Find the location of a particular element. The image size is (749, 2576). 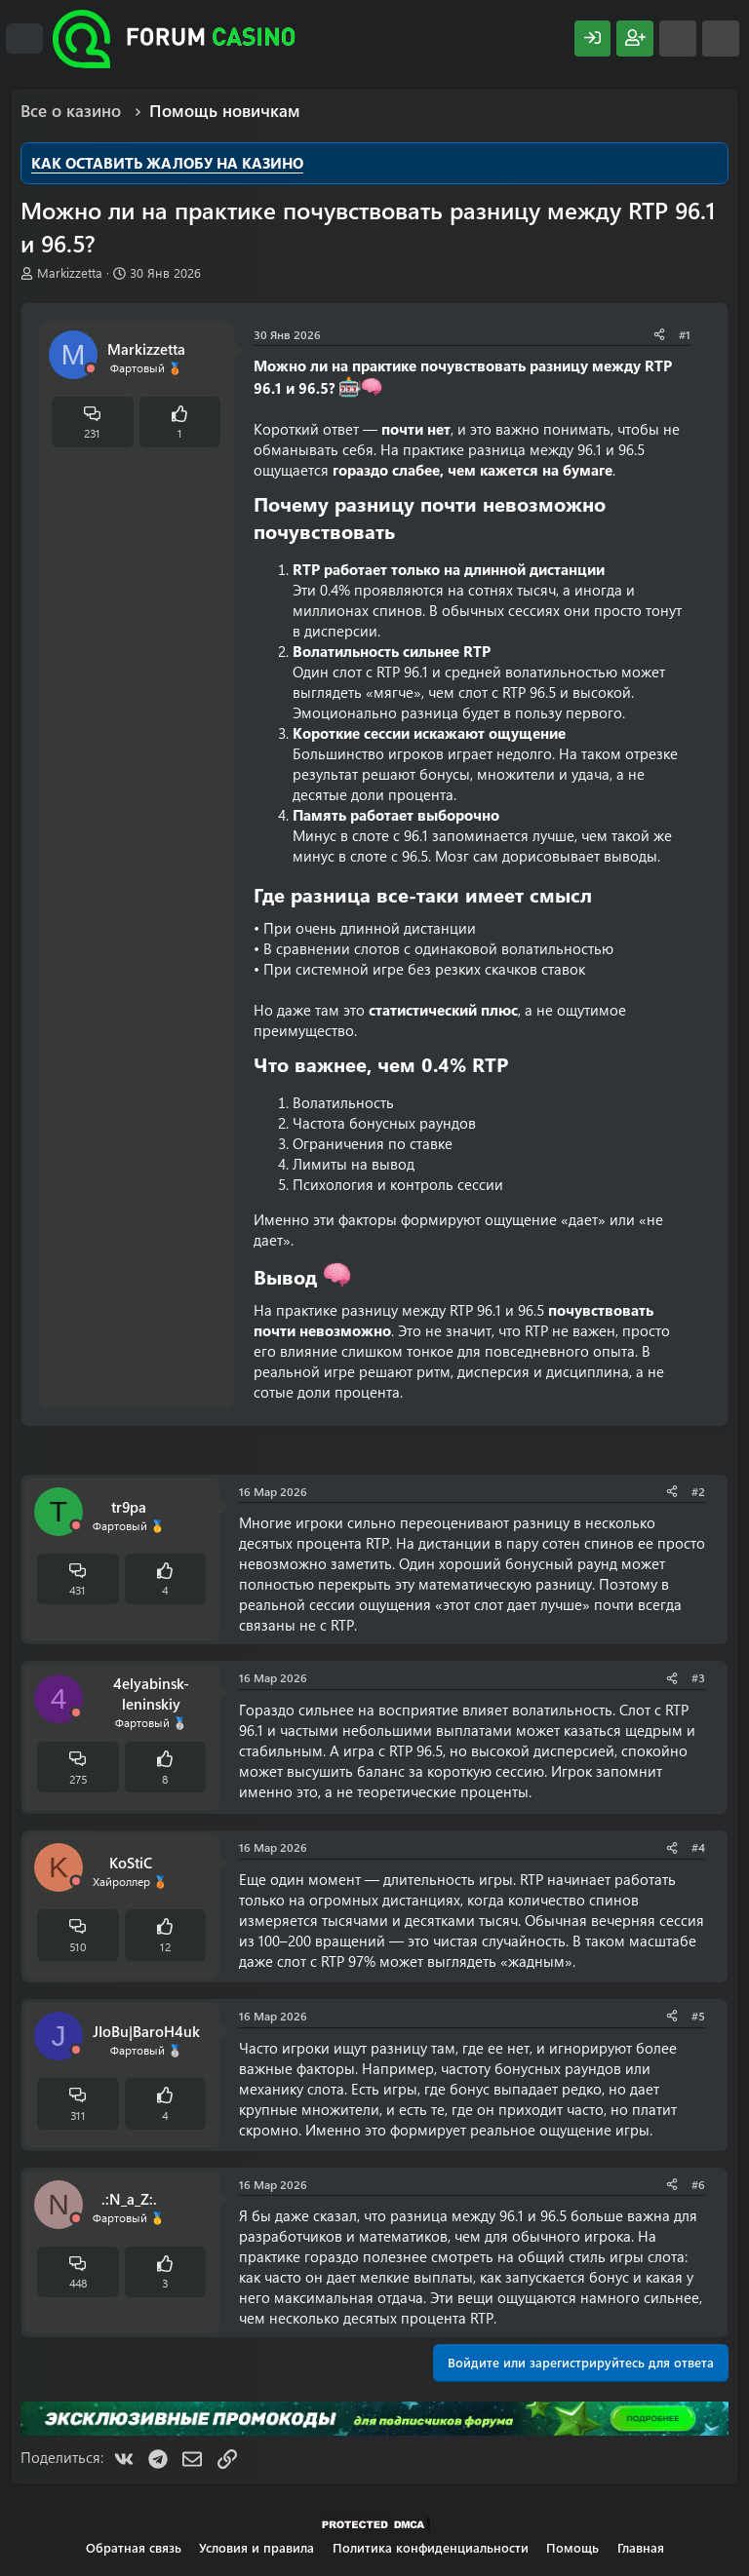

Главная is located at coordinates (640, 2547).